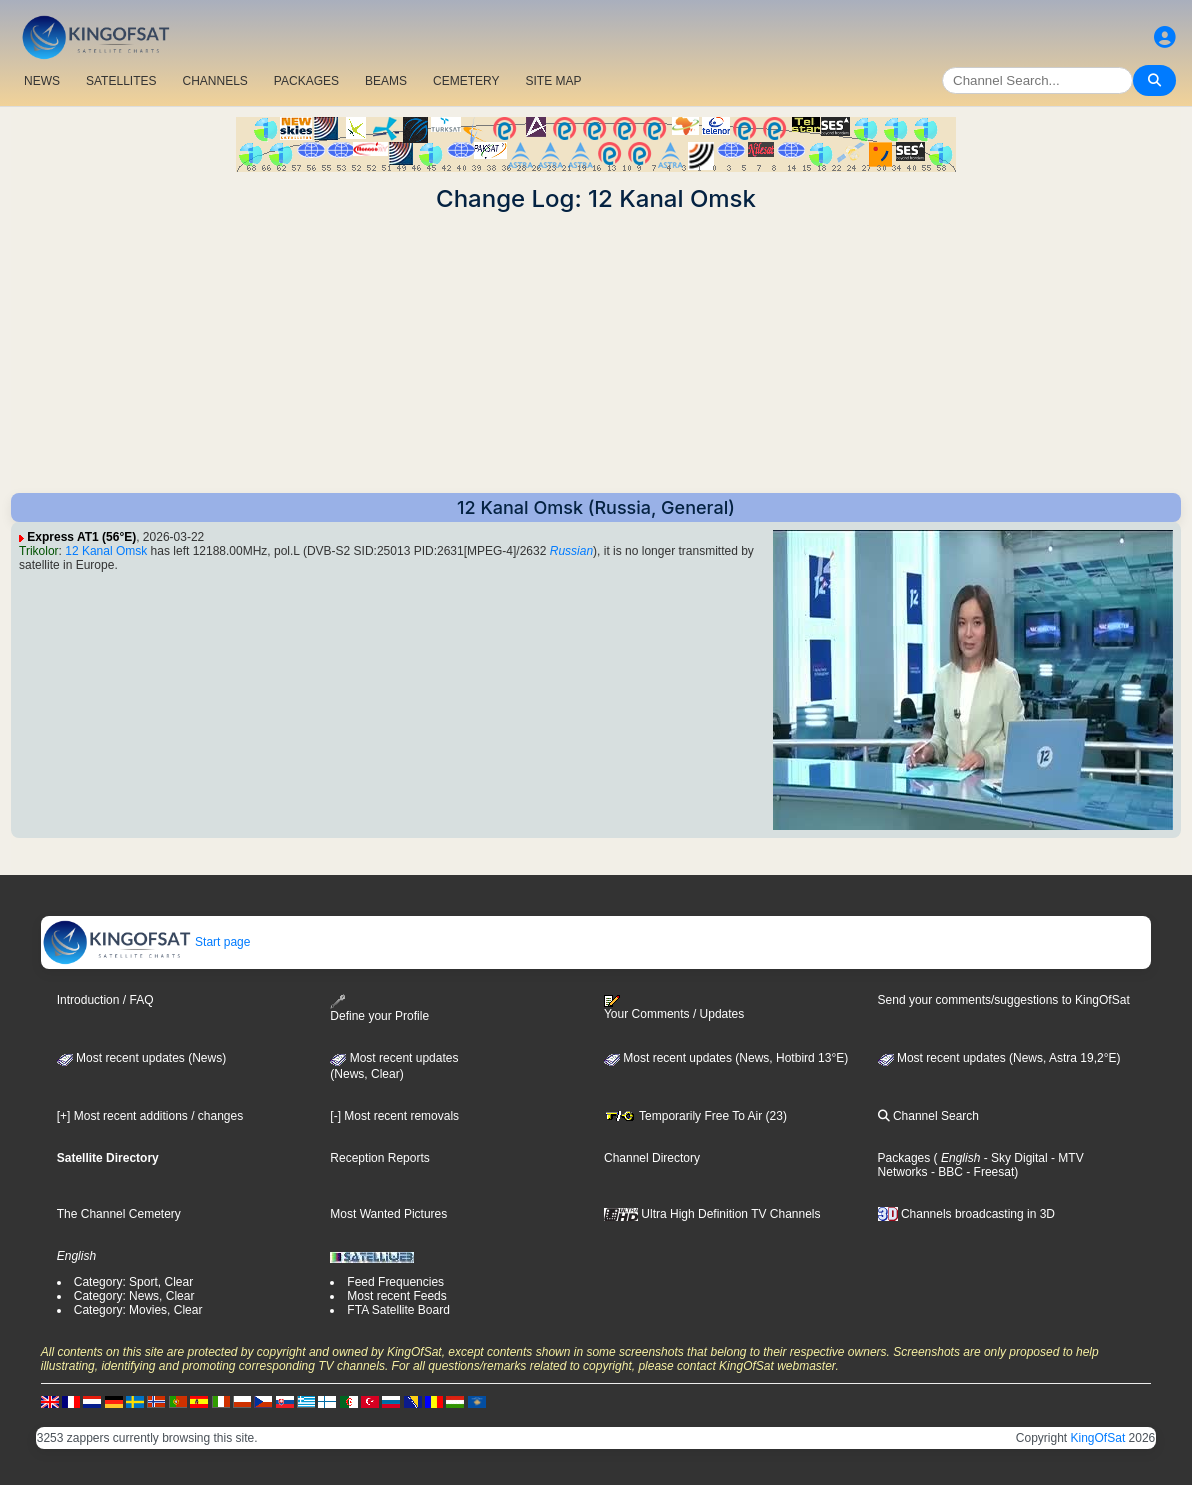  Describe the element at coordinates (42, 81) in the screenshot. I see `NEWS` at that location.